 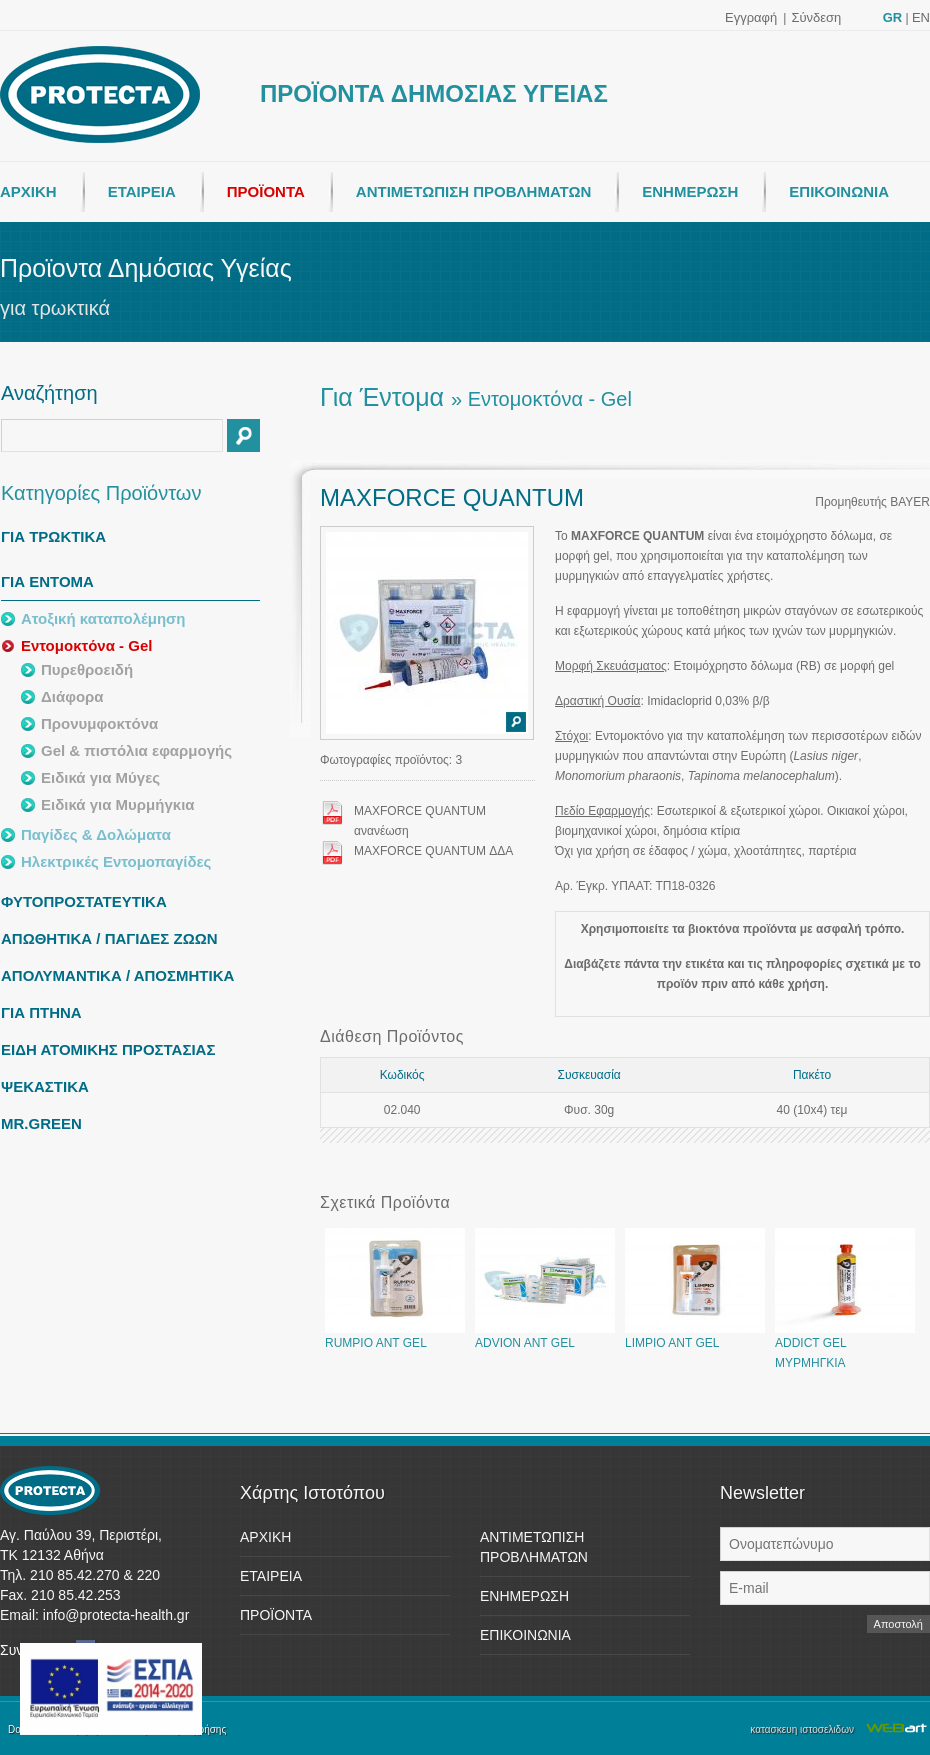 What do you see at coordinates (87, 669) in the screenshot?
I see `Πυρεθροειδή` at bounding box center [87, 669].